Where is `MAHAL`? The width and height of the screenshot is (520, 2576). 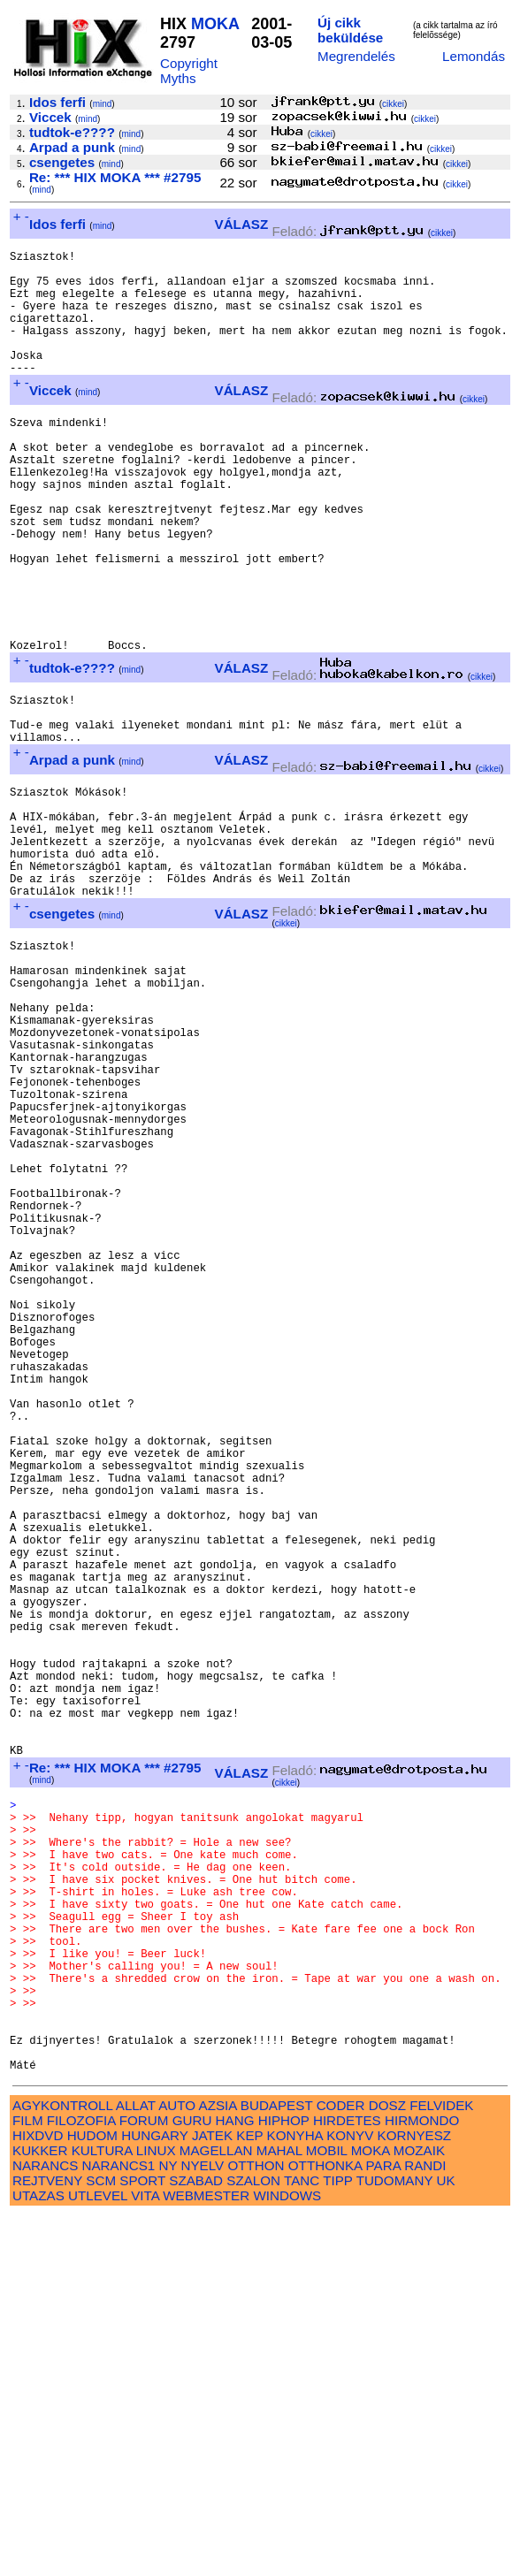
MAHAL is located at coordinates (279, 2511).